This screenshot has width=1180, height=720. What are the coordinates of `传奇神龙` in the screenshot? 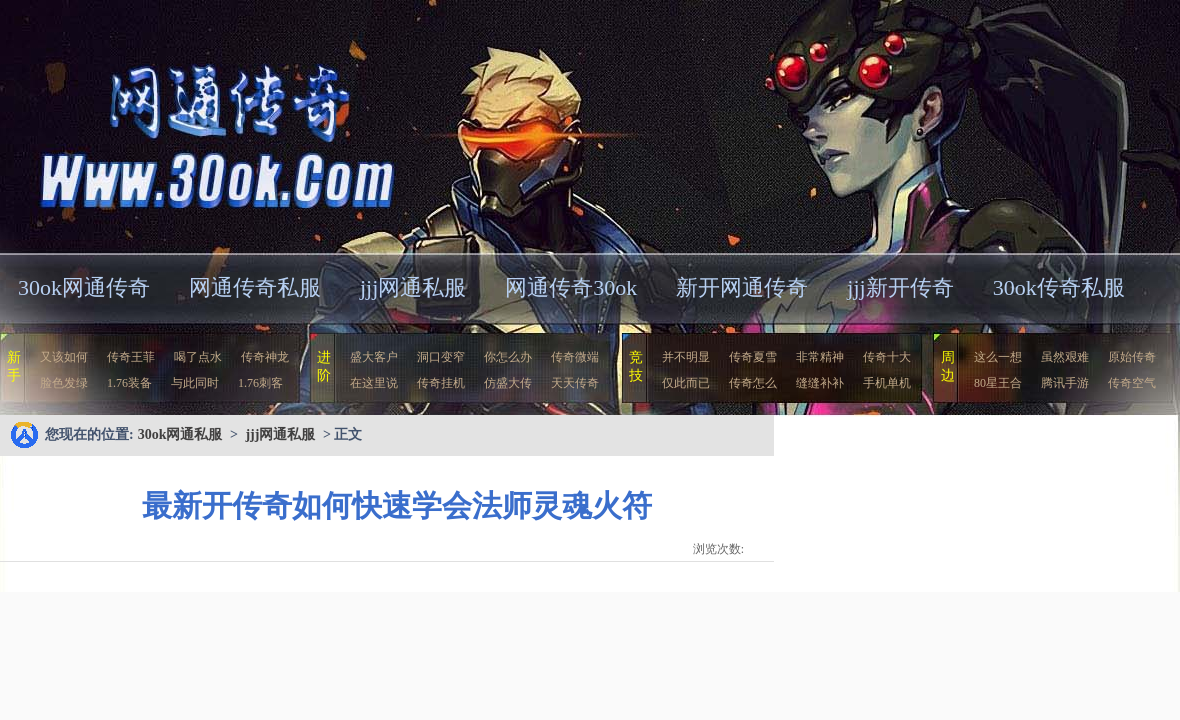 It's located at (265, 357).